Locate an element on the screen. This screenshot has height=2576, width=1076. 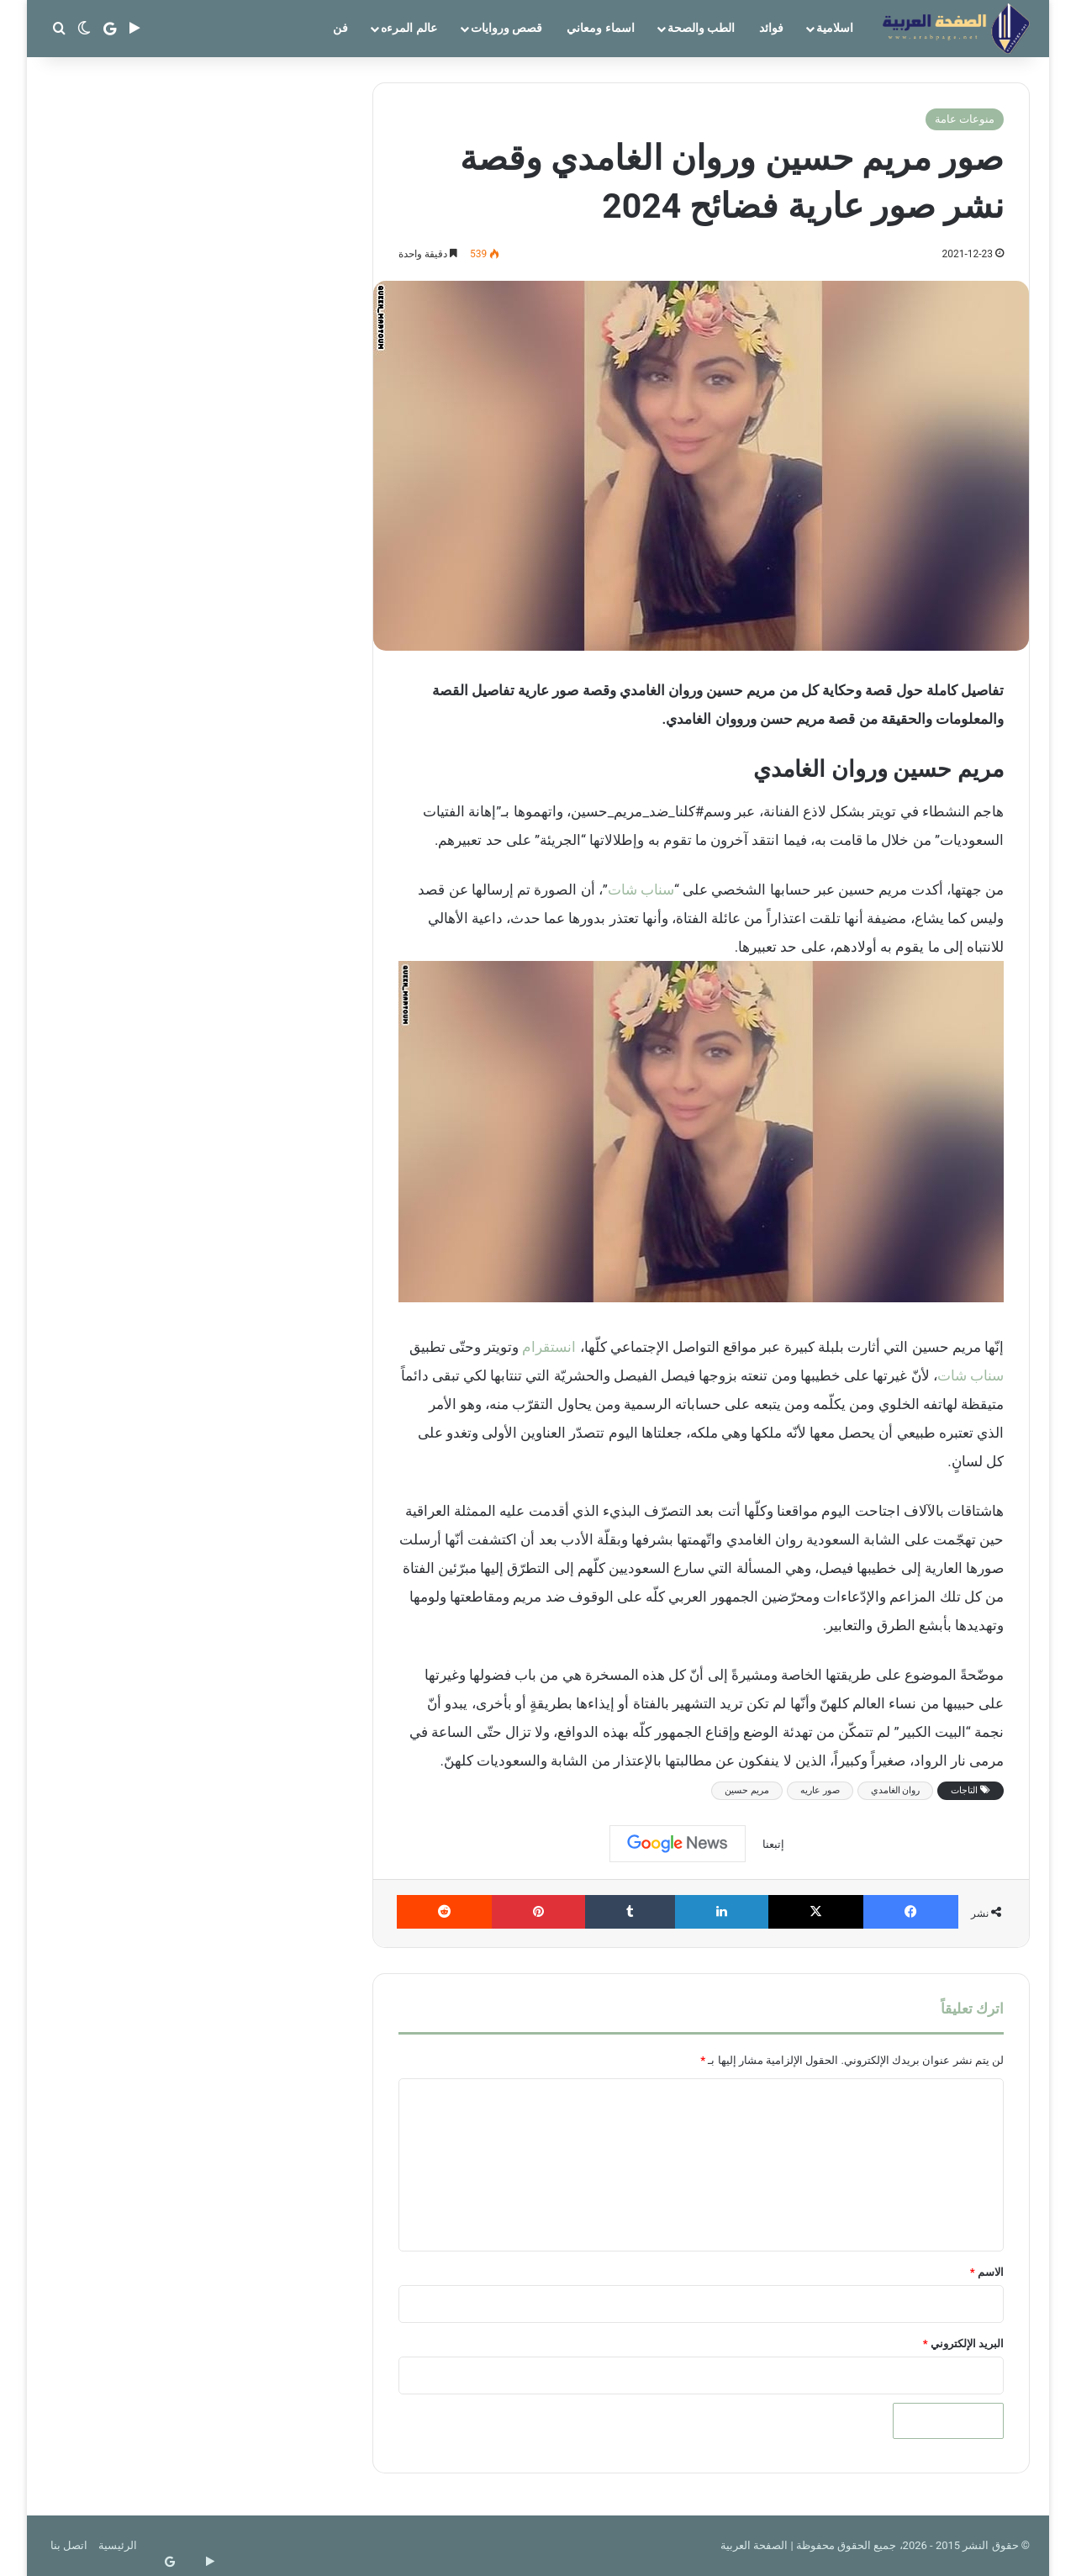
منوعات عامة is located at coordinates (964, 119).